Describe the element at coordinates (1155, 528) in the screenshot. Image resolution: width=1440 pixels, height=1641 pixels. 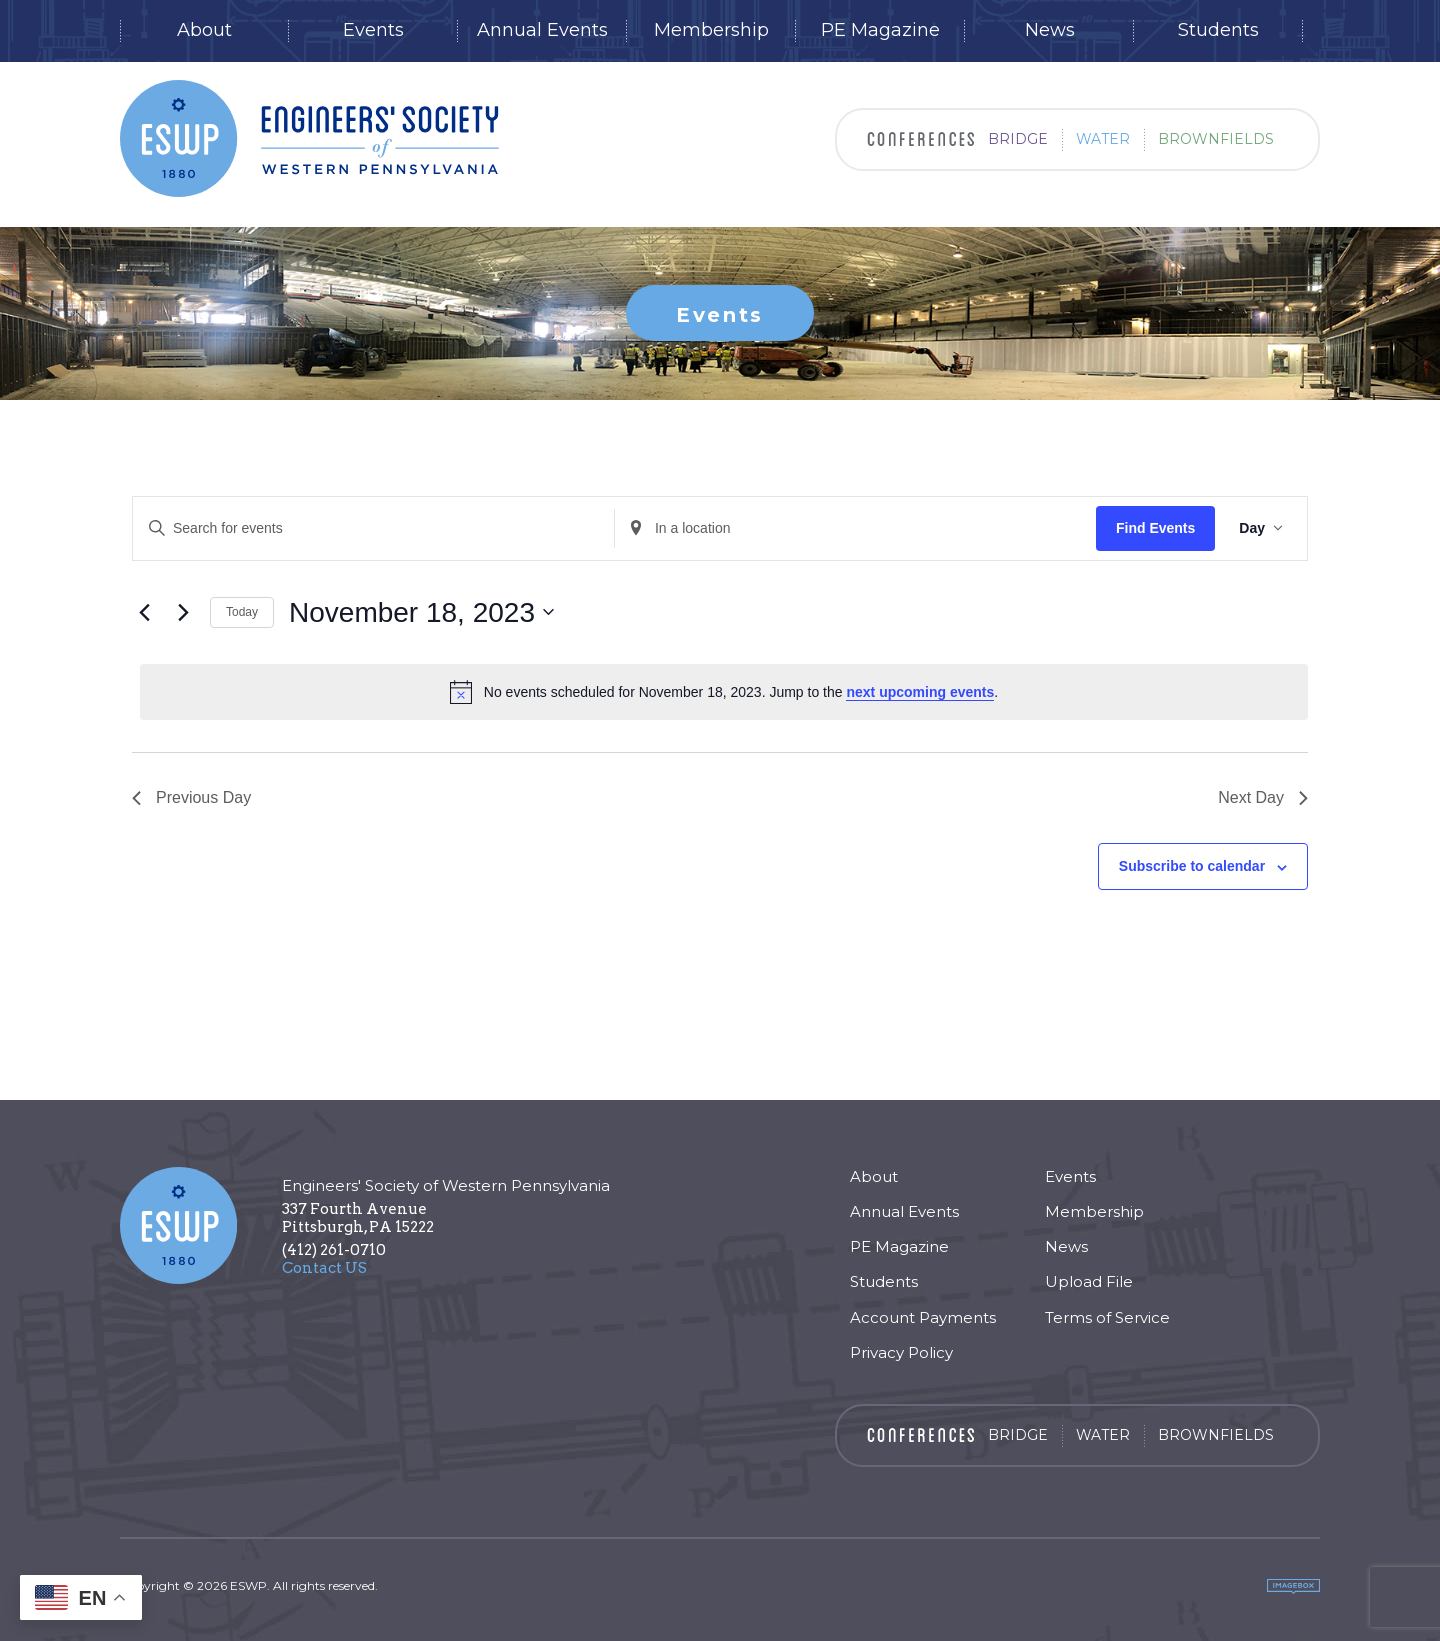
I see `Find Events` at that location.